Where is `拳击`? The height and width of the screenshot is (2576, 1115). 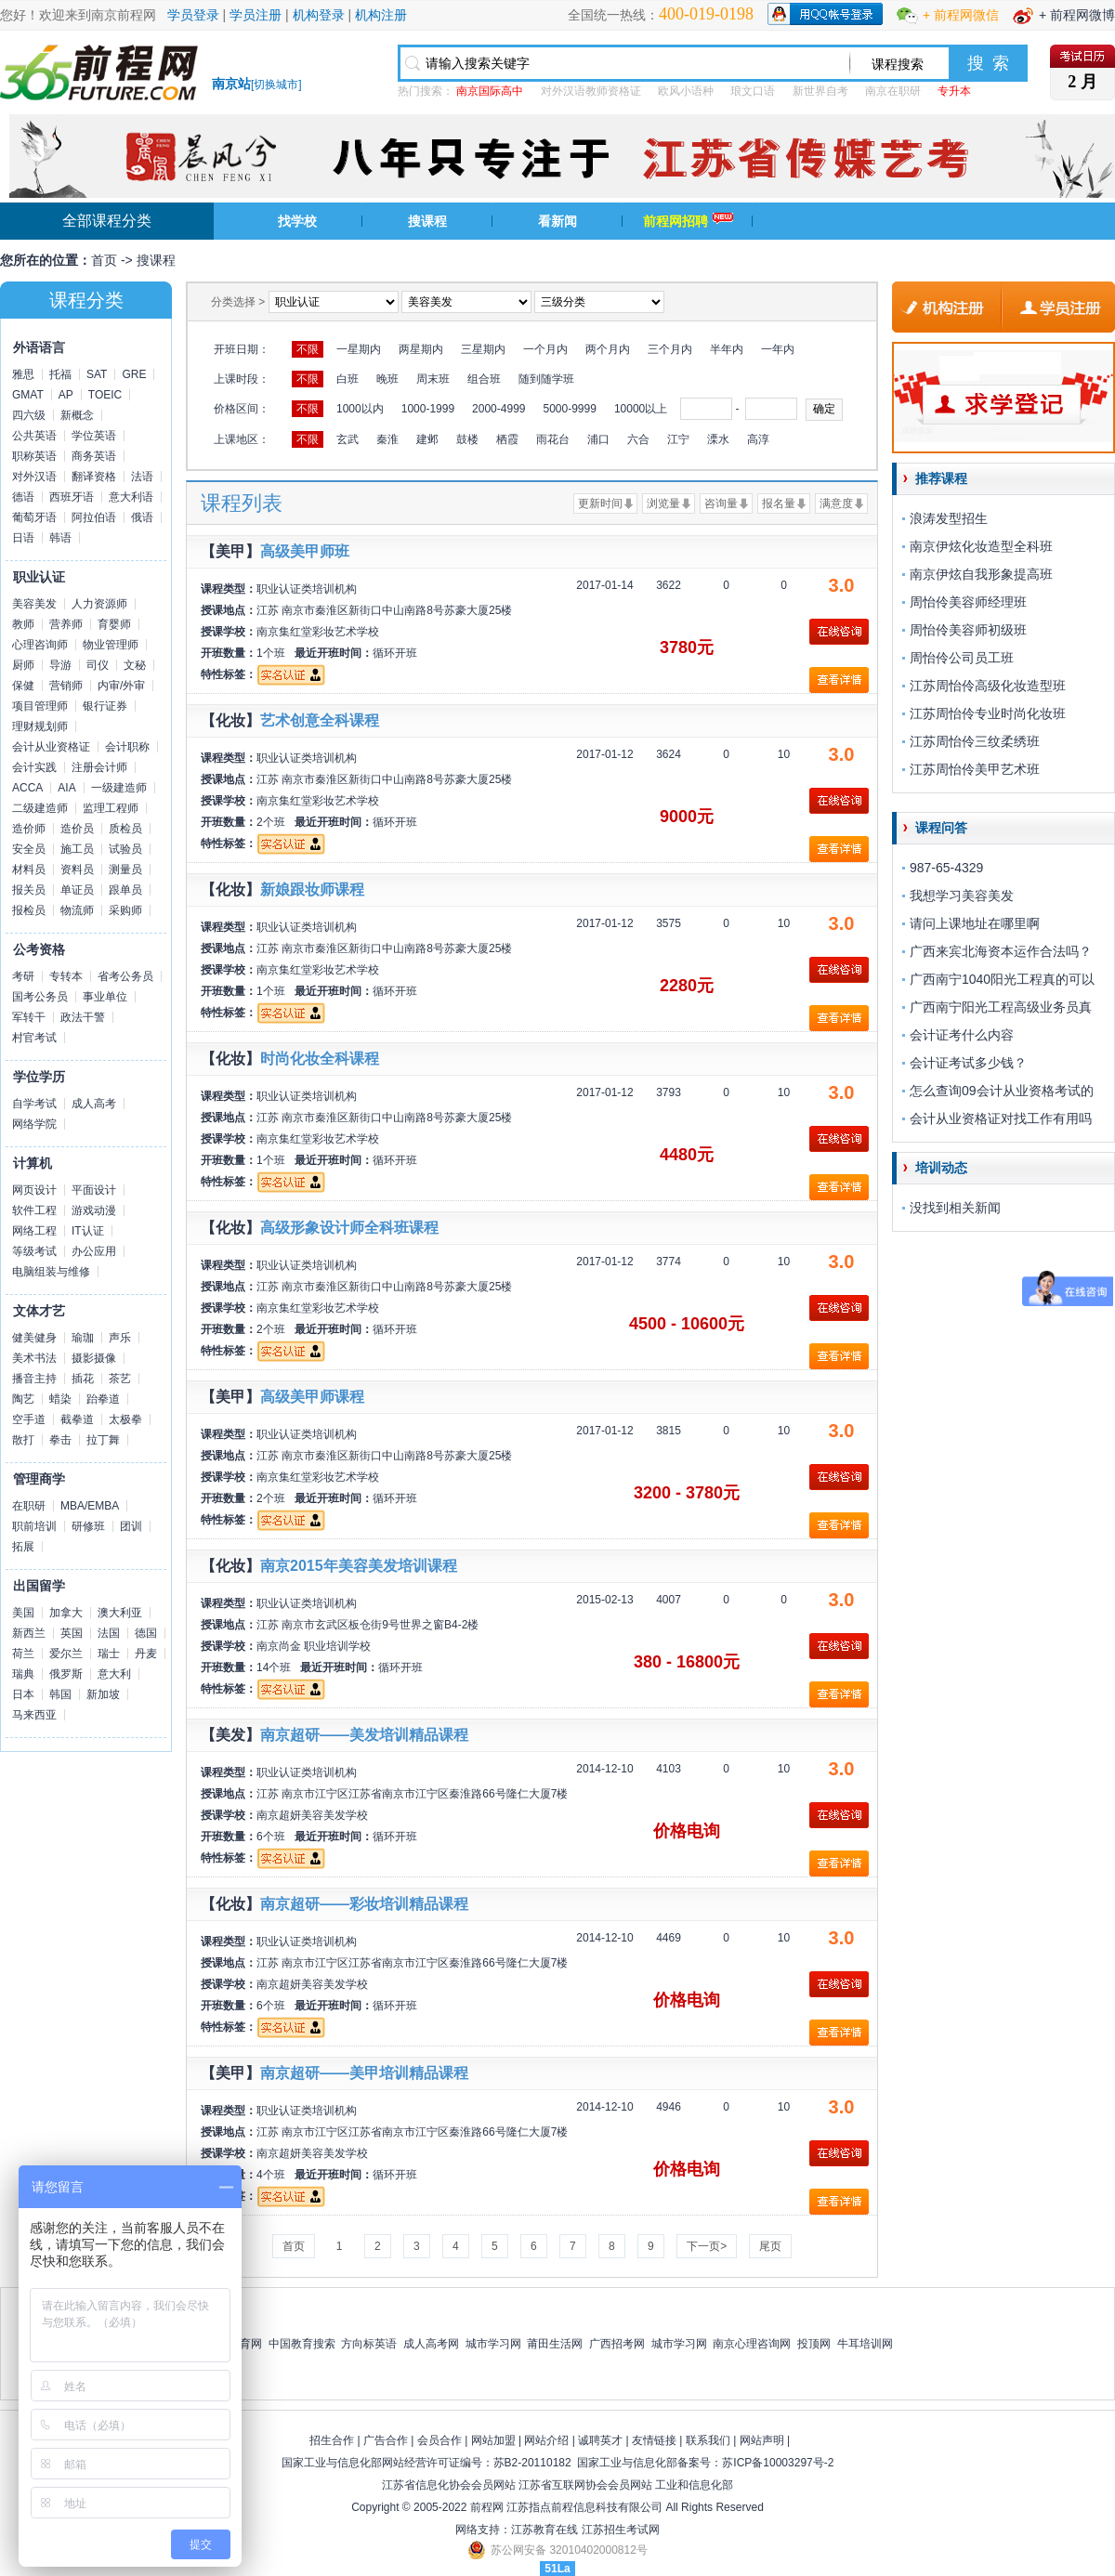 拳击 is located at coordinates (60, 1439).